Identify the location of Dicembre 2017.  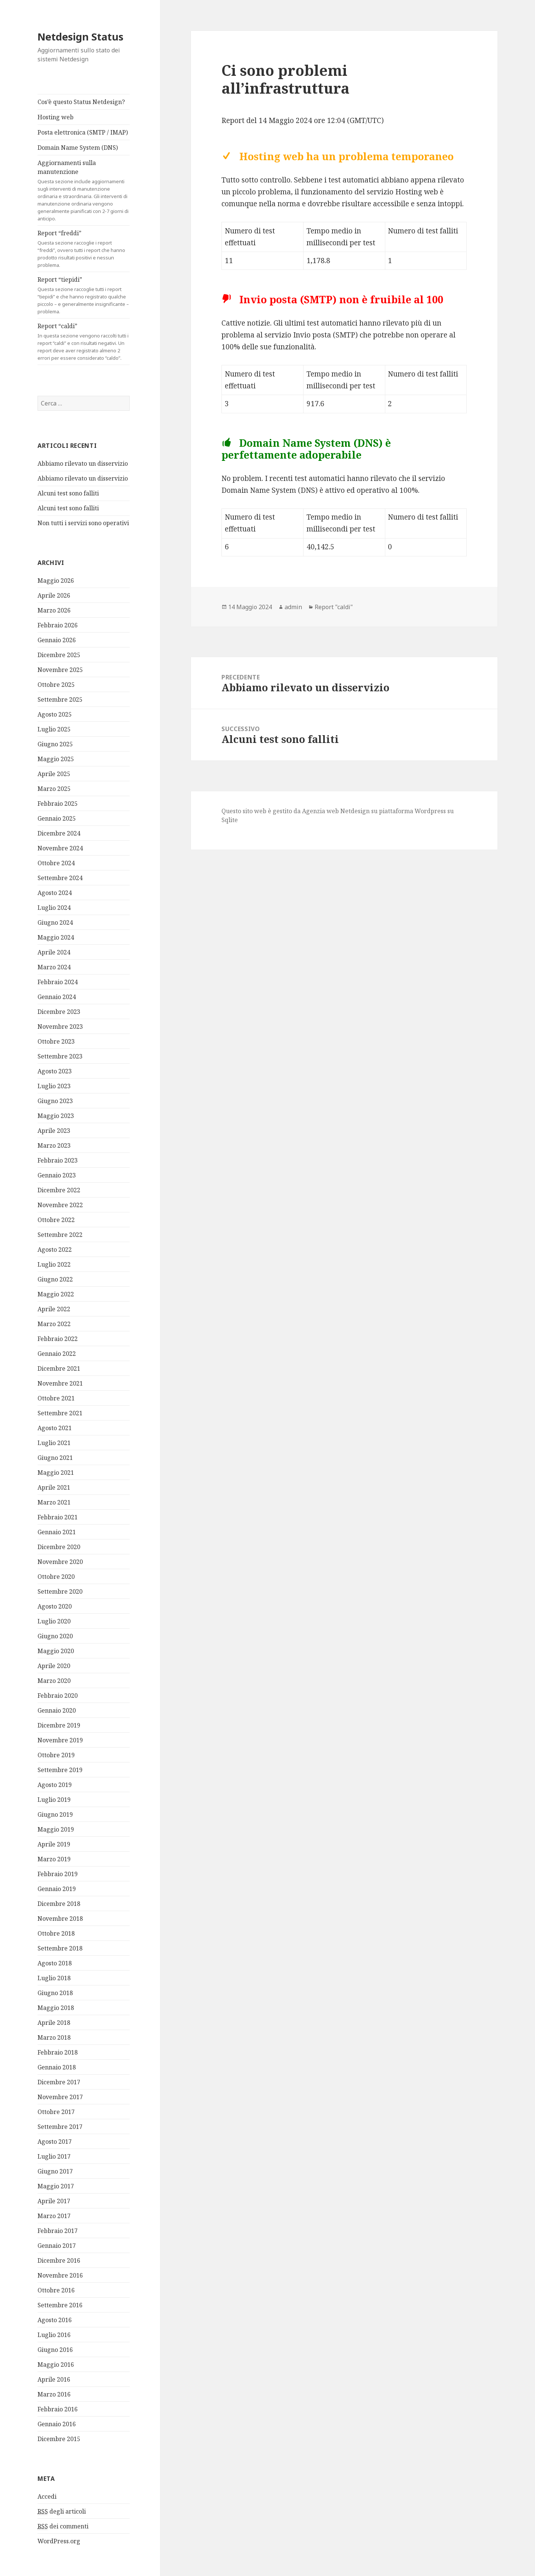
(59, 2082).